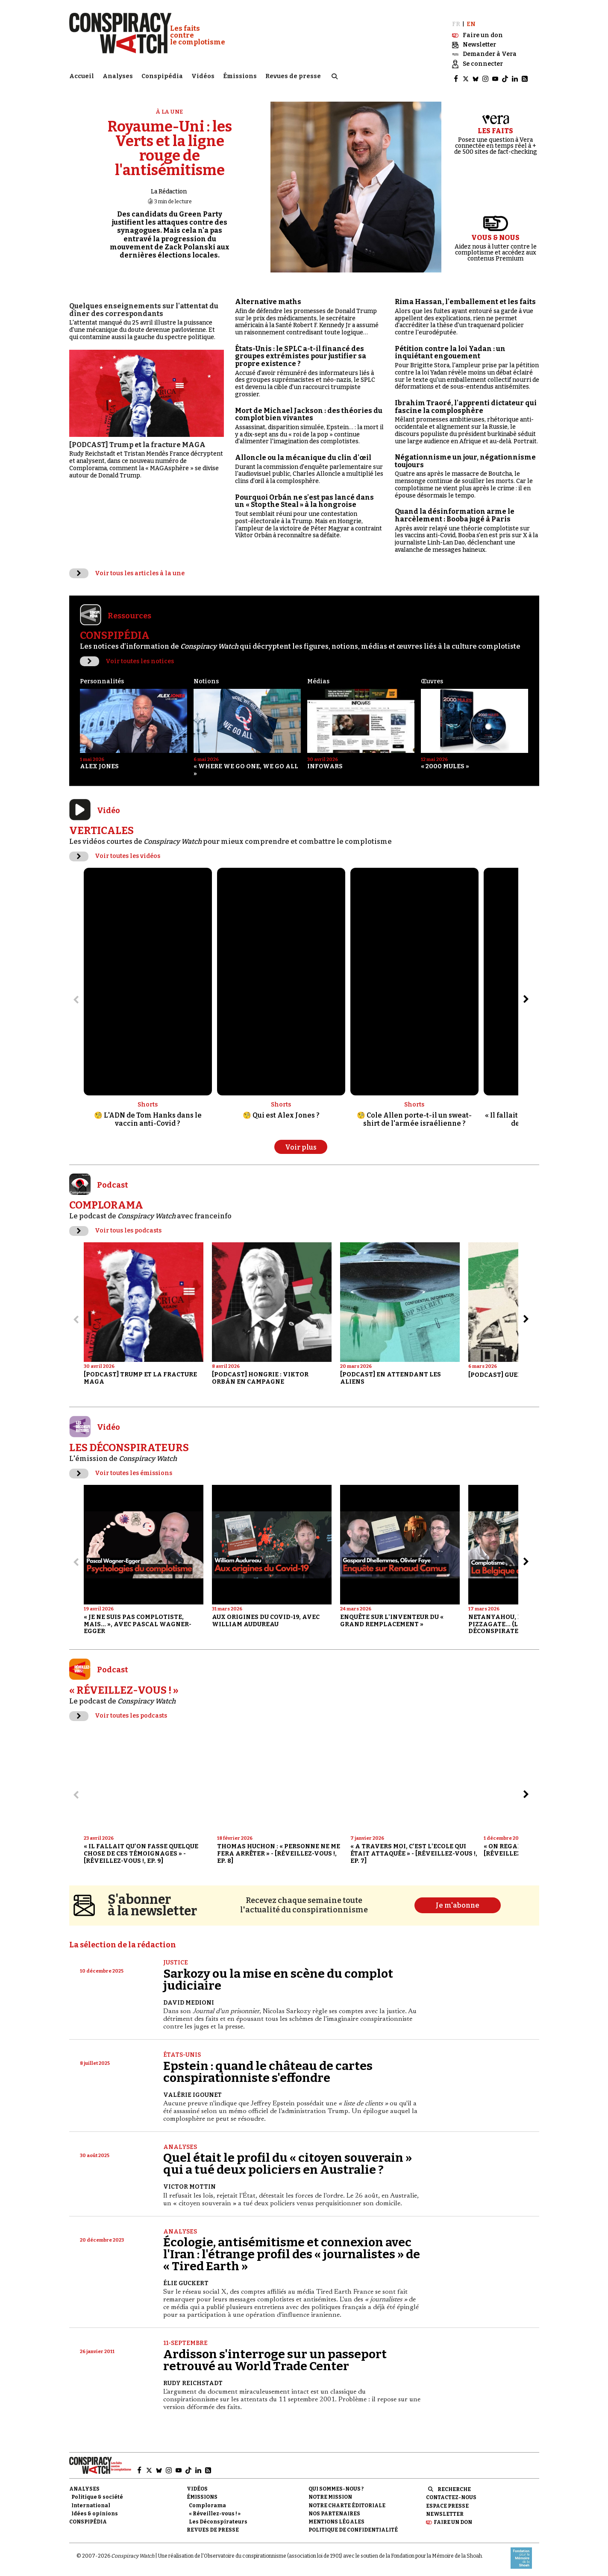 The image size is (608, 2576). Describe the element at coordinates (456, 20) in the screenshot. I see `FR` at that location.